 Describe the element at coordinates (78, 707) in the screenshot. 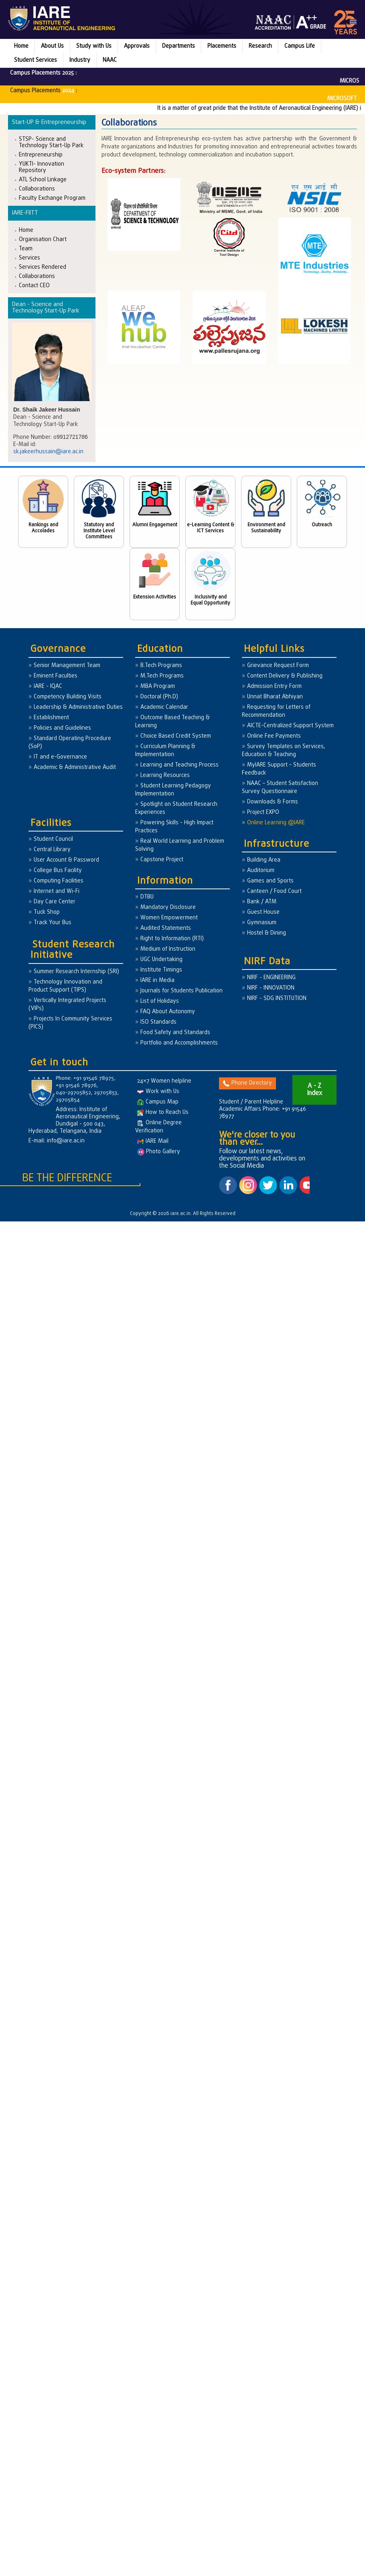

I see `Leadership & Administrative Duties` at that location.